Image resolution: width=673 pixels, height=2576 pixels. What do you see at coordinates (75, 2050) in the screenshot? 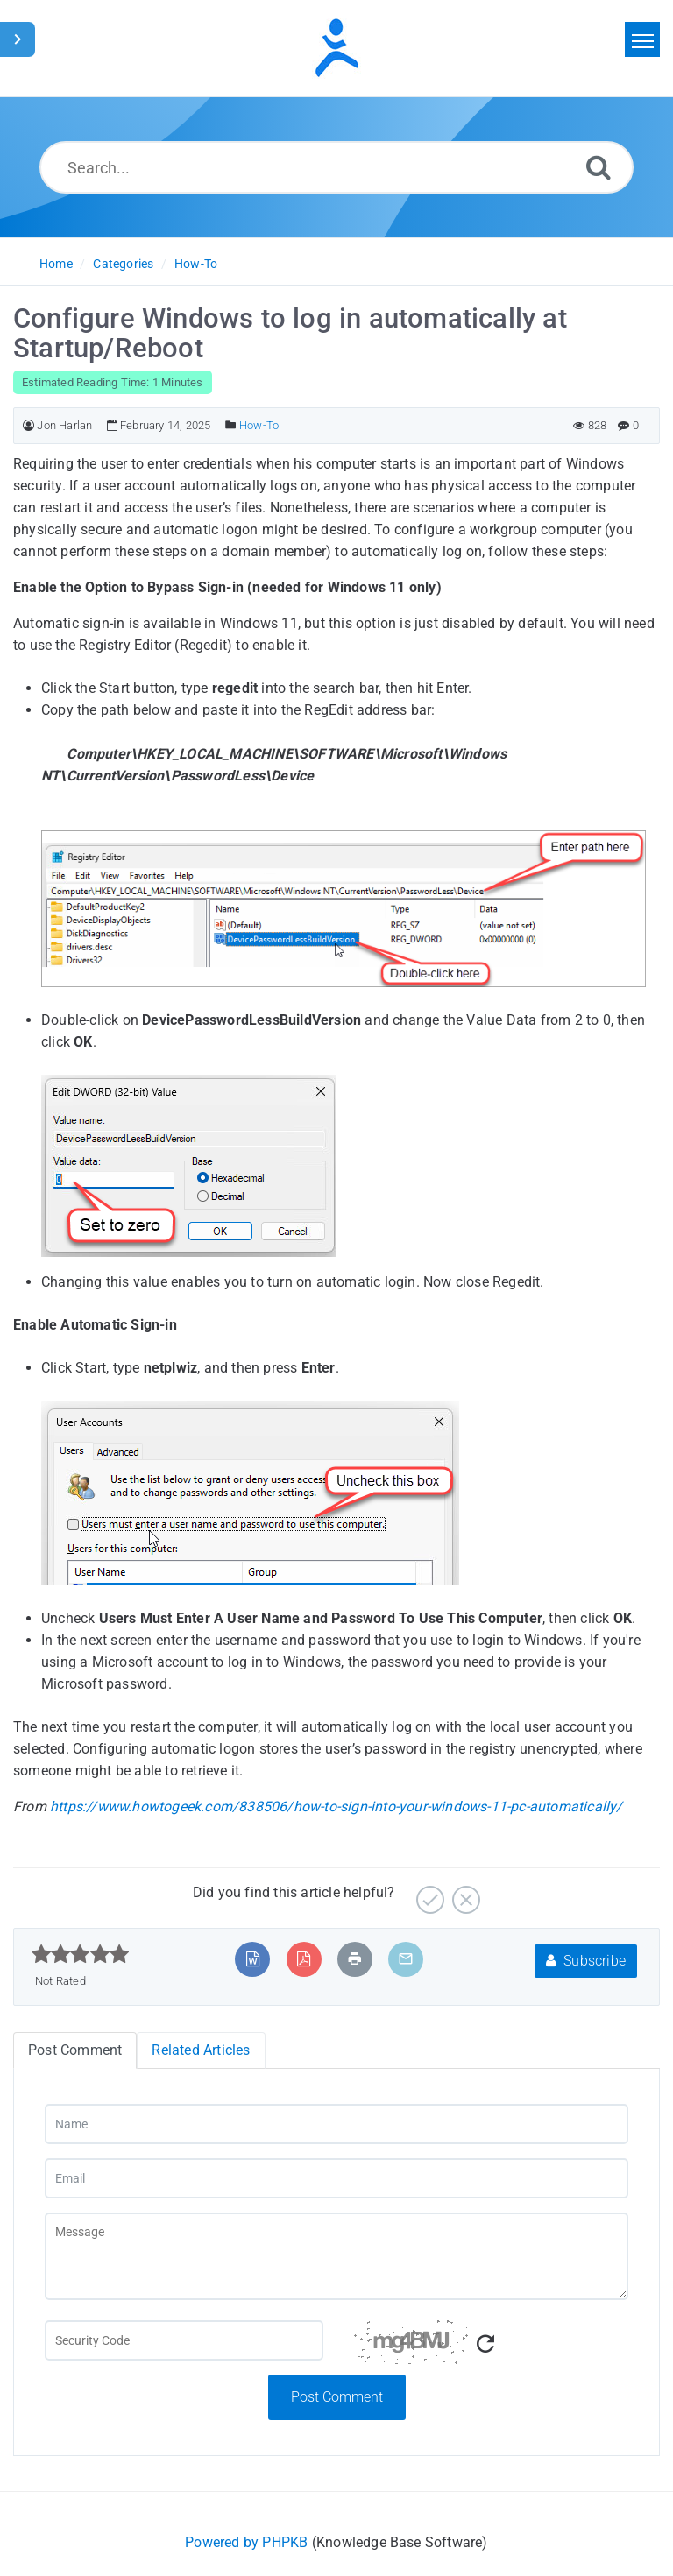
I see `Post Comment [tab]` at bounding box center [75, 2050].